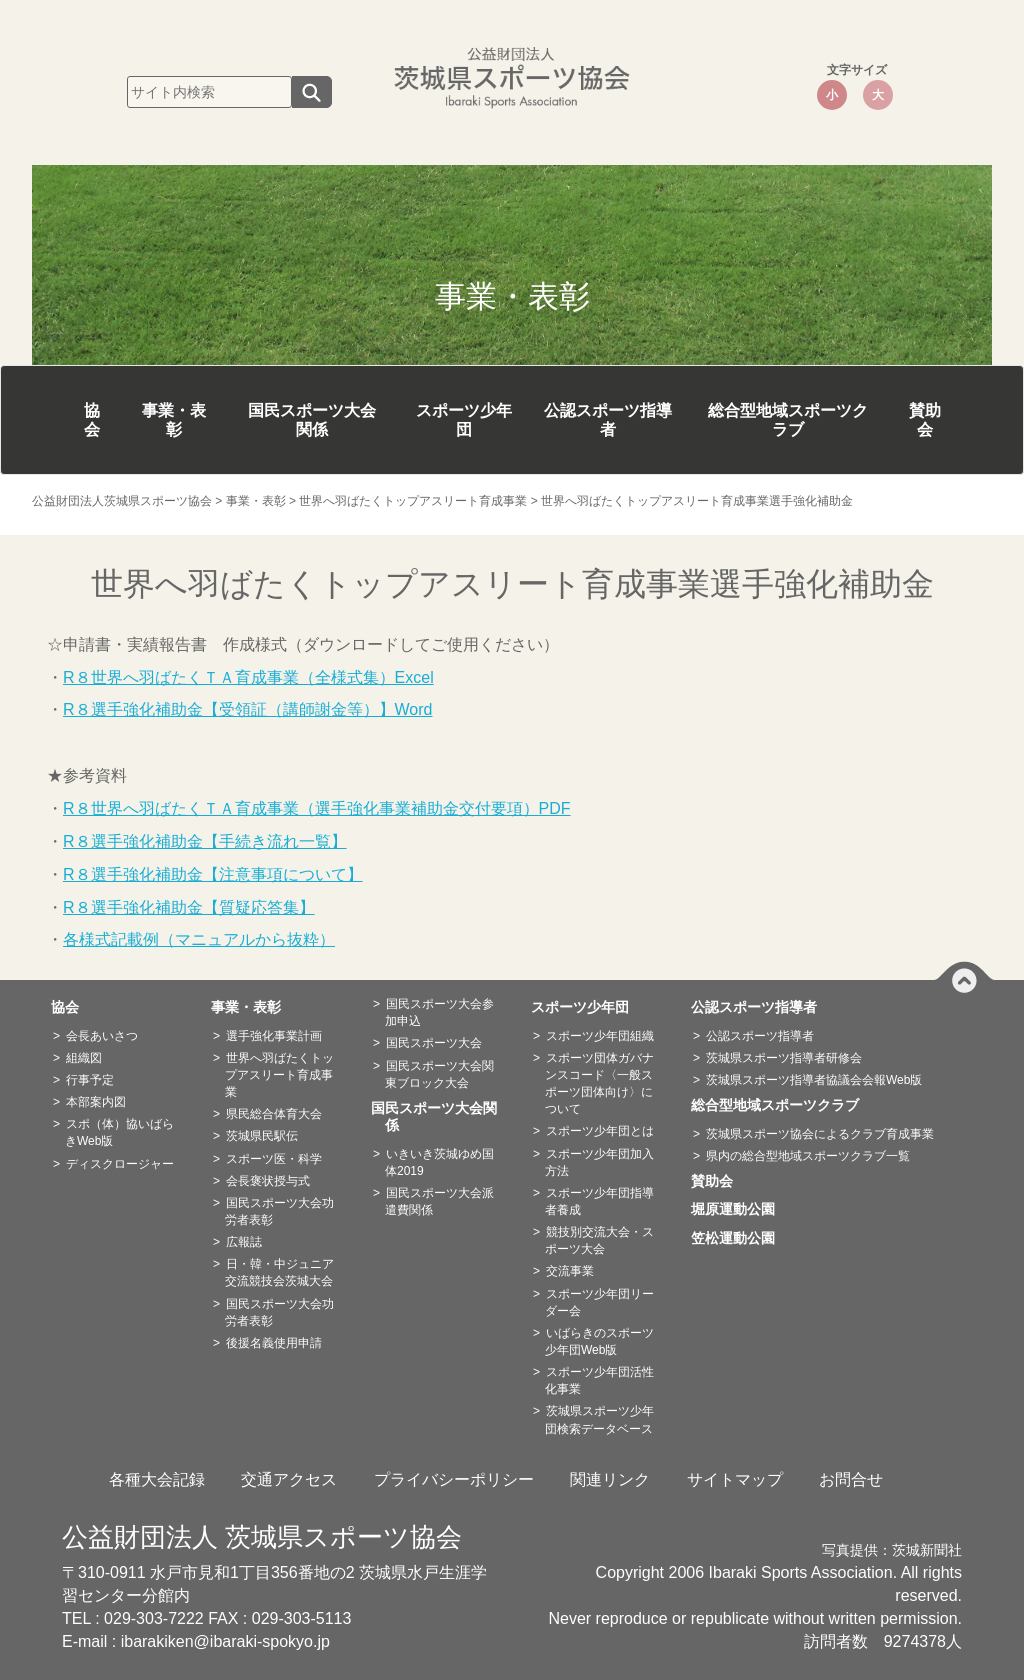 Image resolution: width=1024 pixels, height=1680 pixels. What do you see at coordinates (119, 1132) in the screenshot?
I see `スポ（体）協いばらきWeb版` at bounding box center [119, 1132].